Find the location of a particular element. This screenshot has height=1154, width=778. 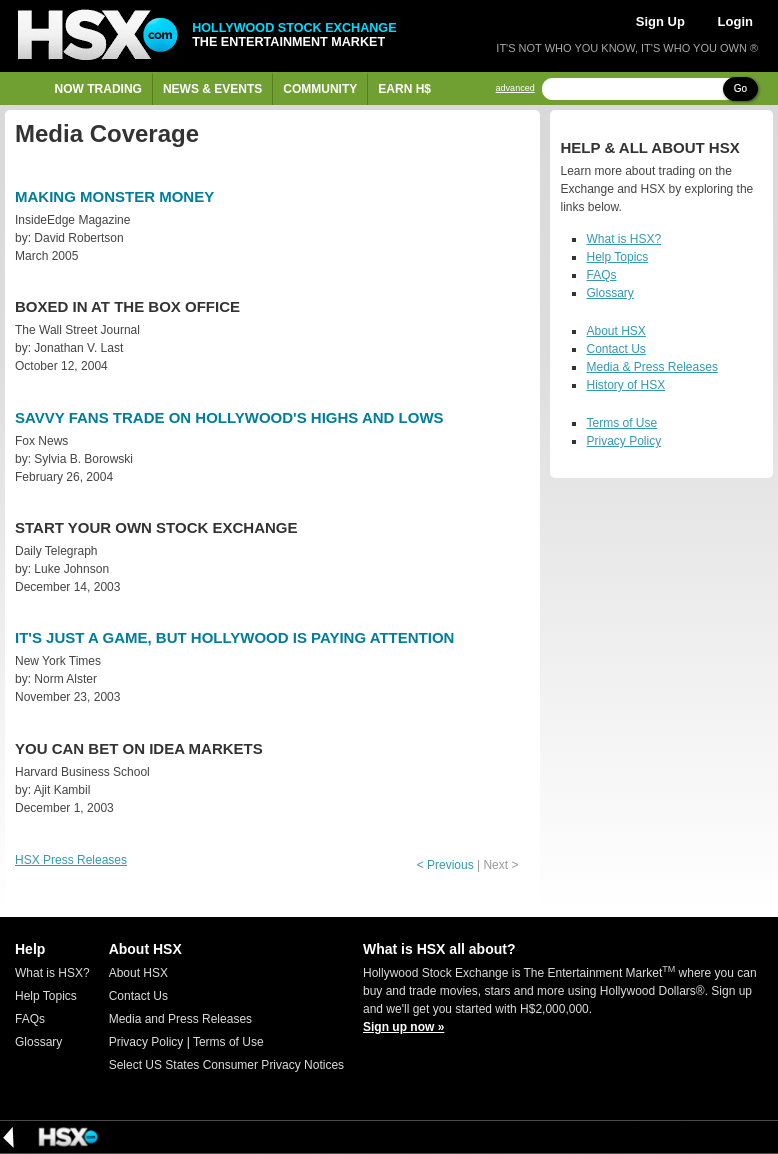

News & Events is located at coordinates (212, 89).